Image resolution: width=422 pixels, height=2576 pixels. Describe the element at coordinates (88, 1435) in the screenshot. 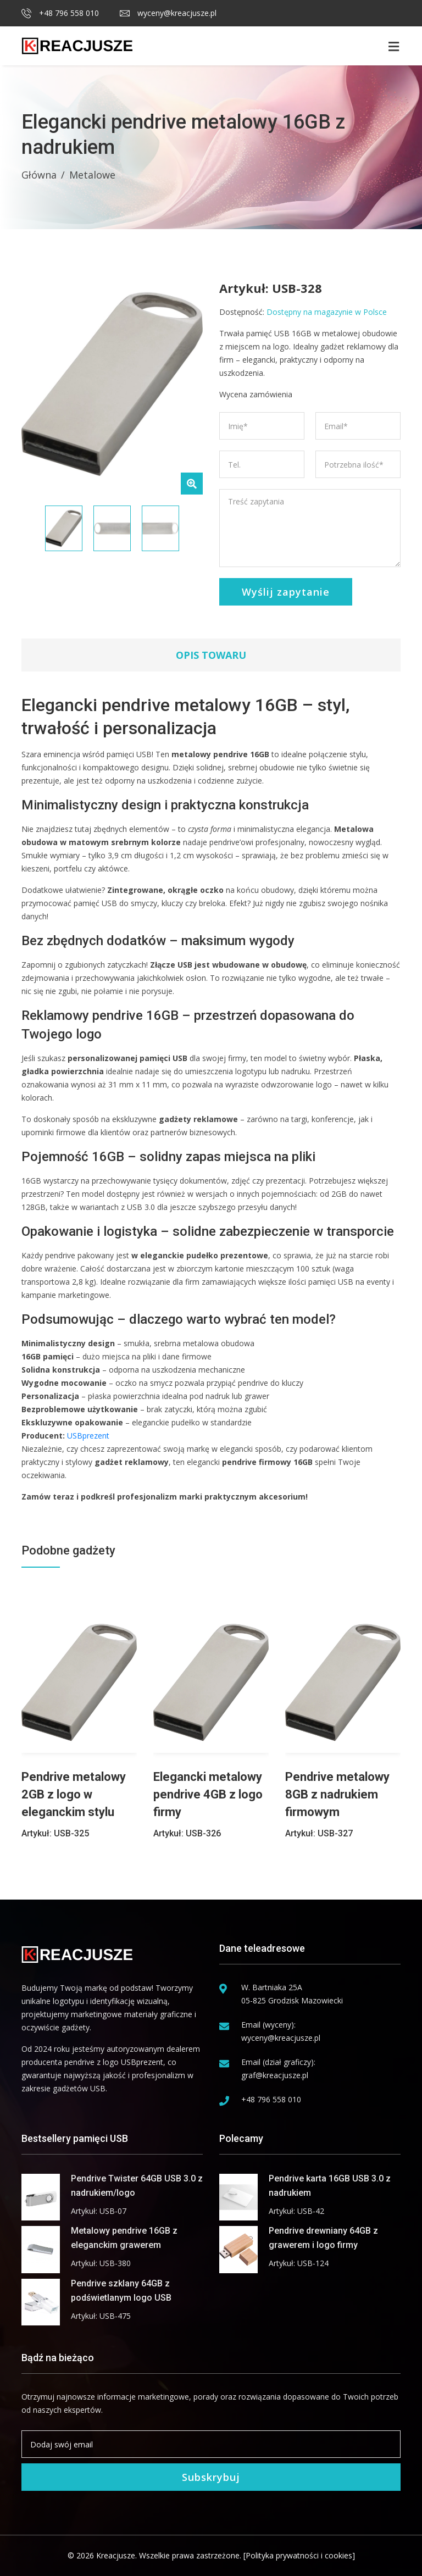

I see `USBprezent` at that location.